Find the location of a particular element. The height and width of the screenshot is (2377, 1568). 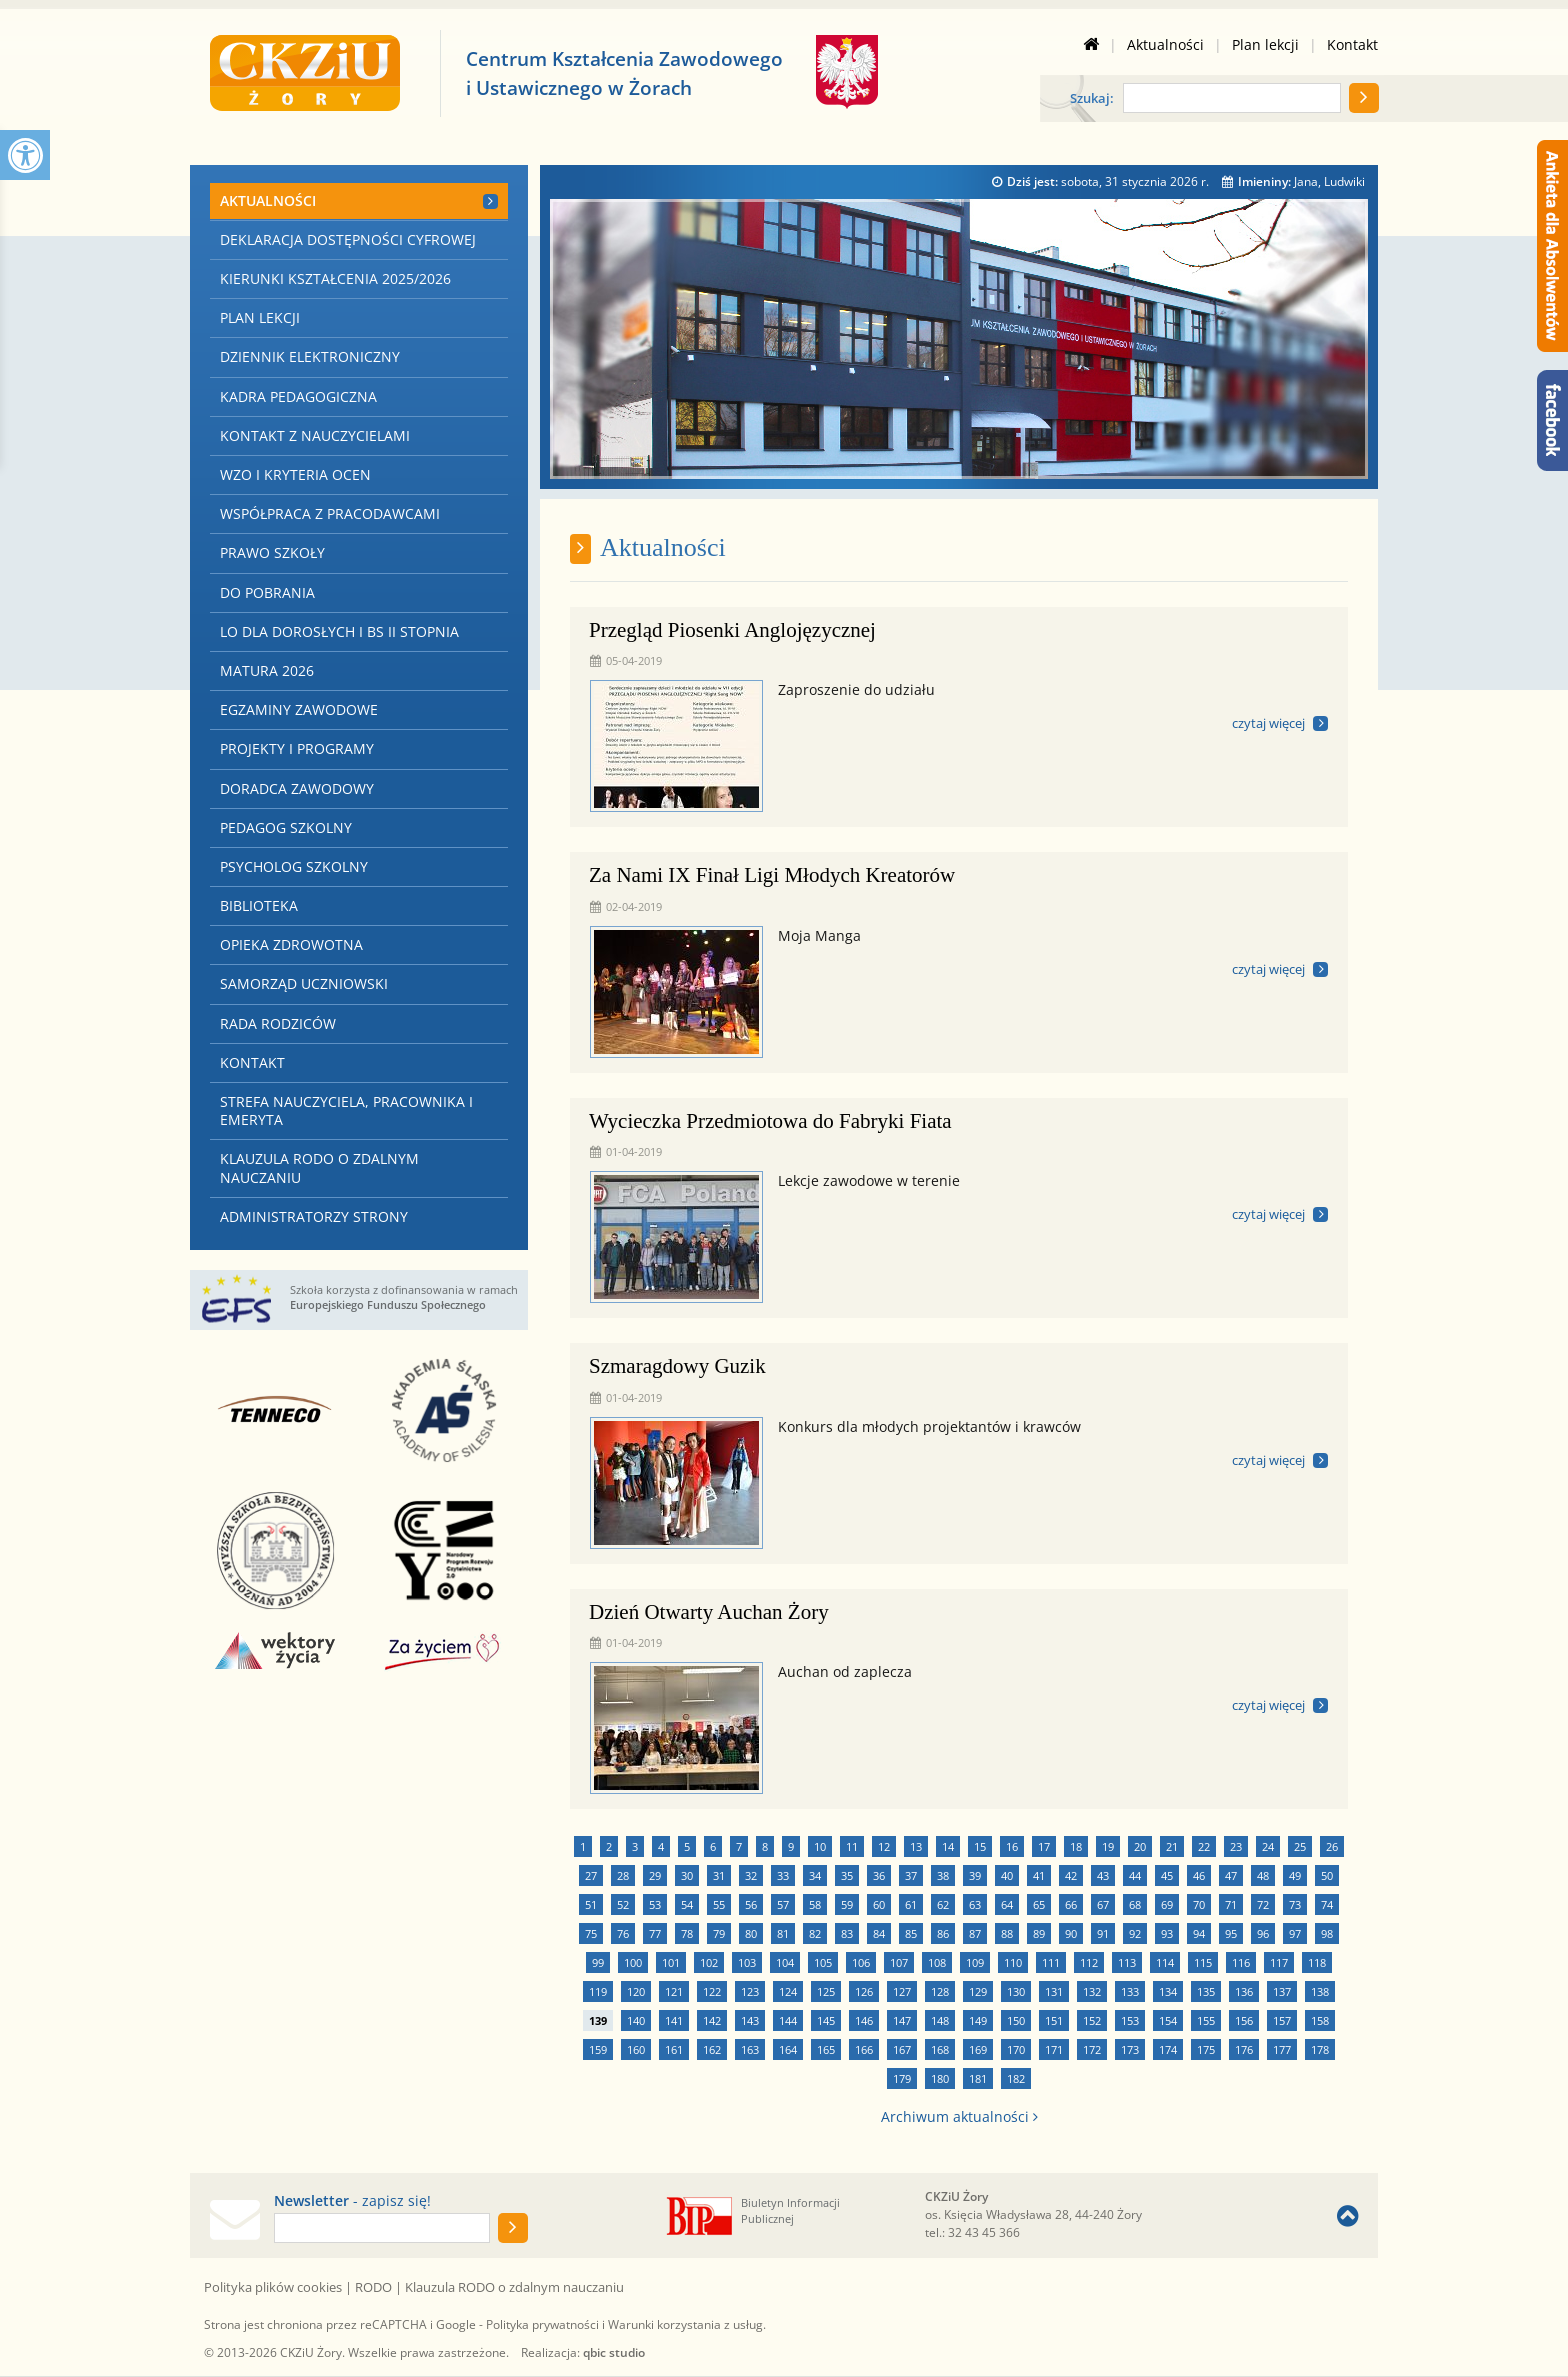

133 is located at coordinates (1130, 1991).